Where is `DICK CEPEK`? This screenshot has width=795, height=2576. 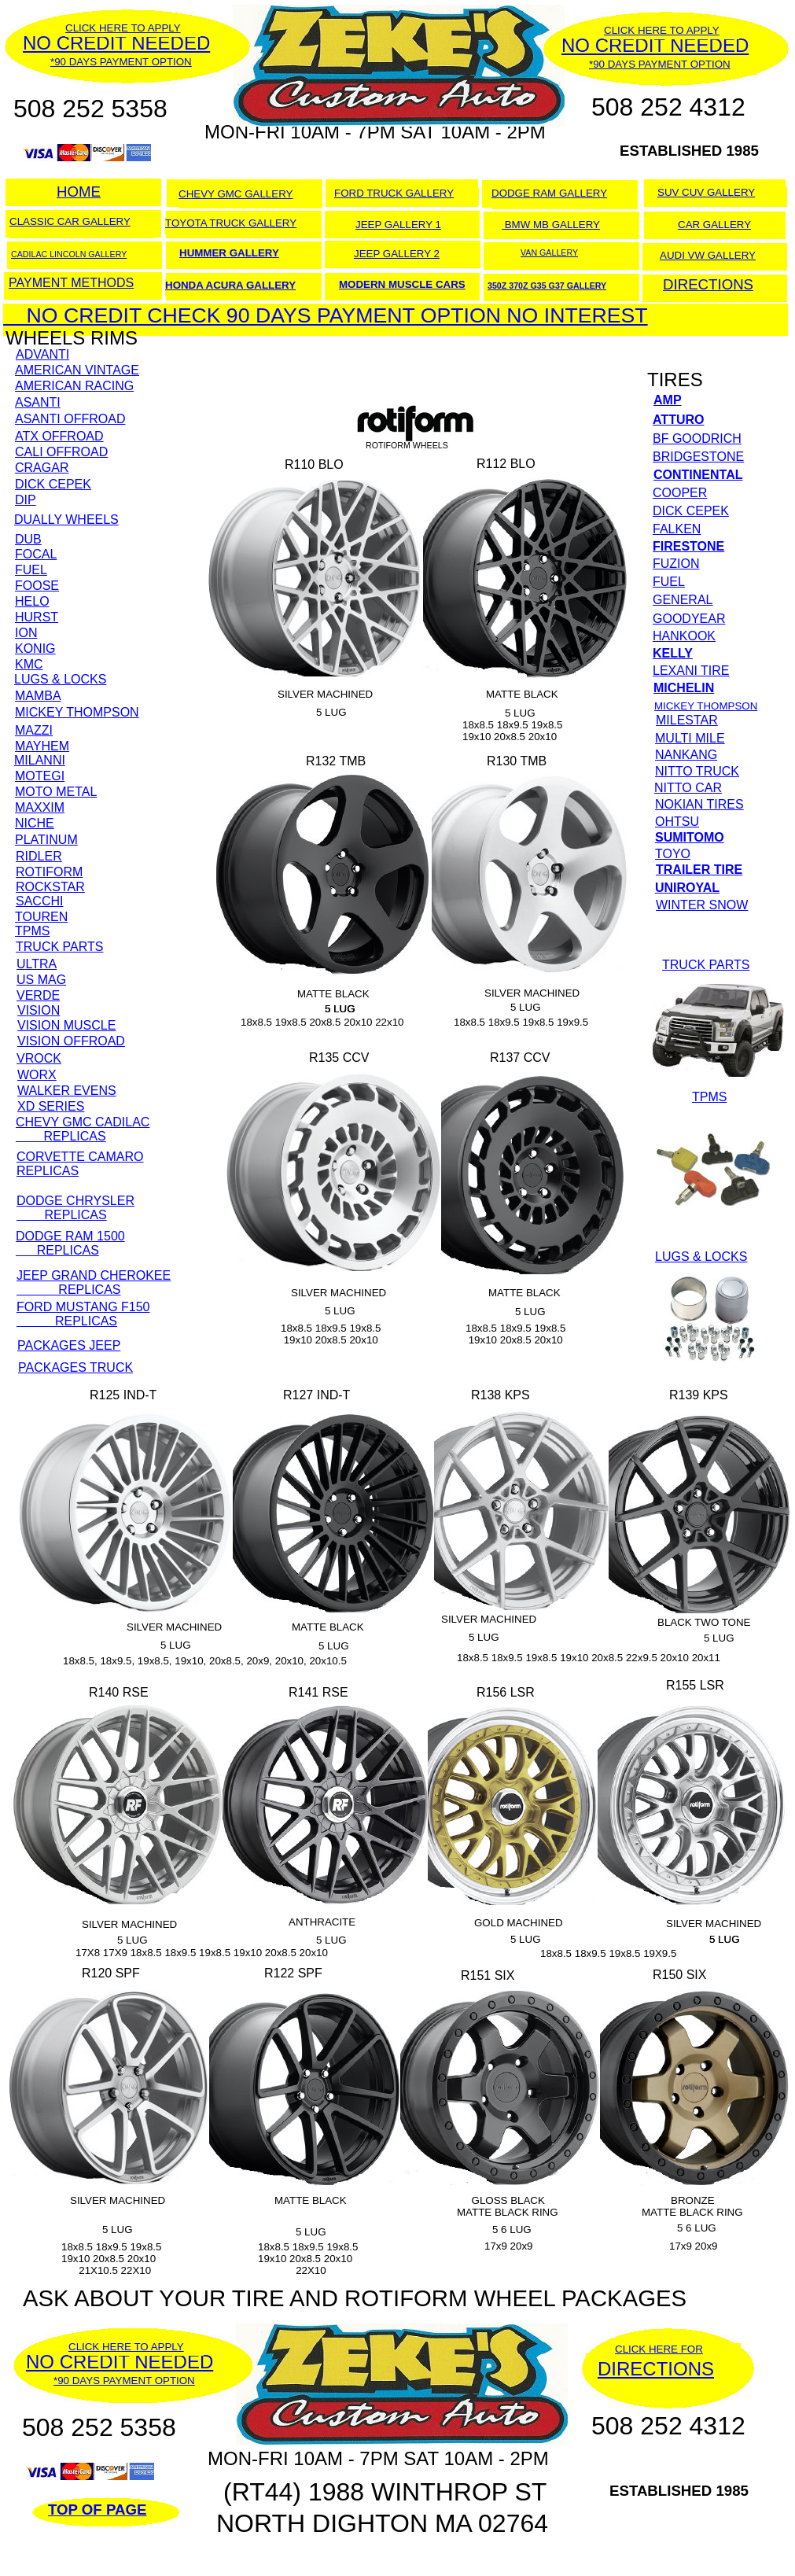
DICK CEPEK is located at coordinates (53, 484).